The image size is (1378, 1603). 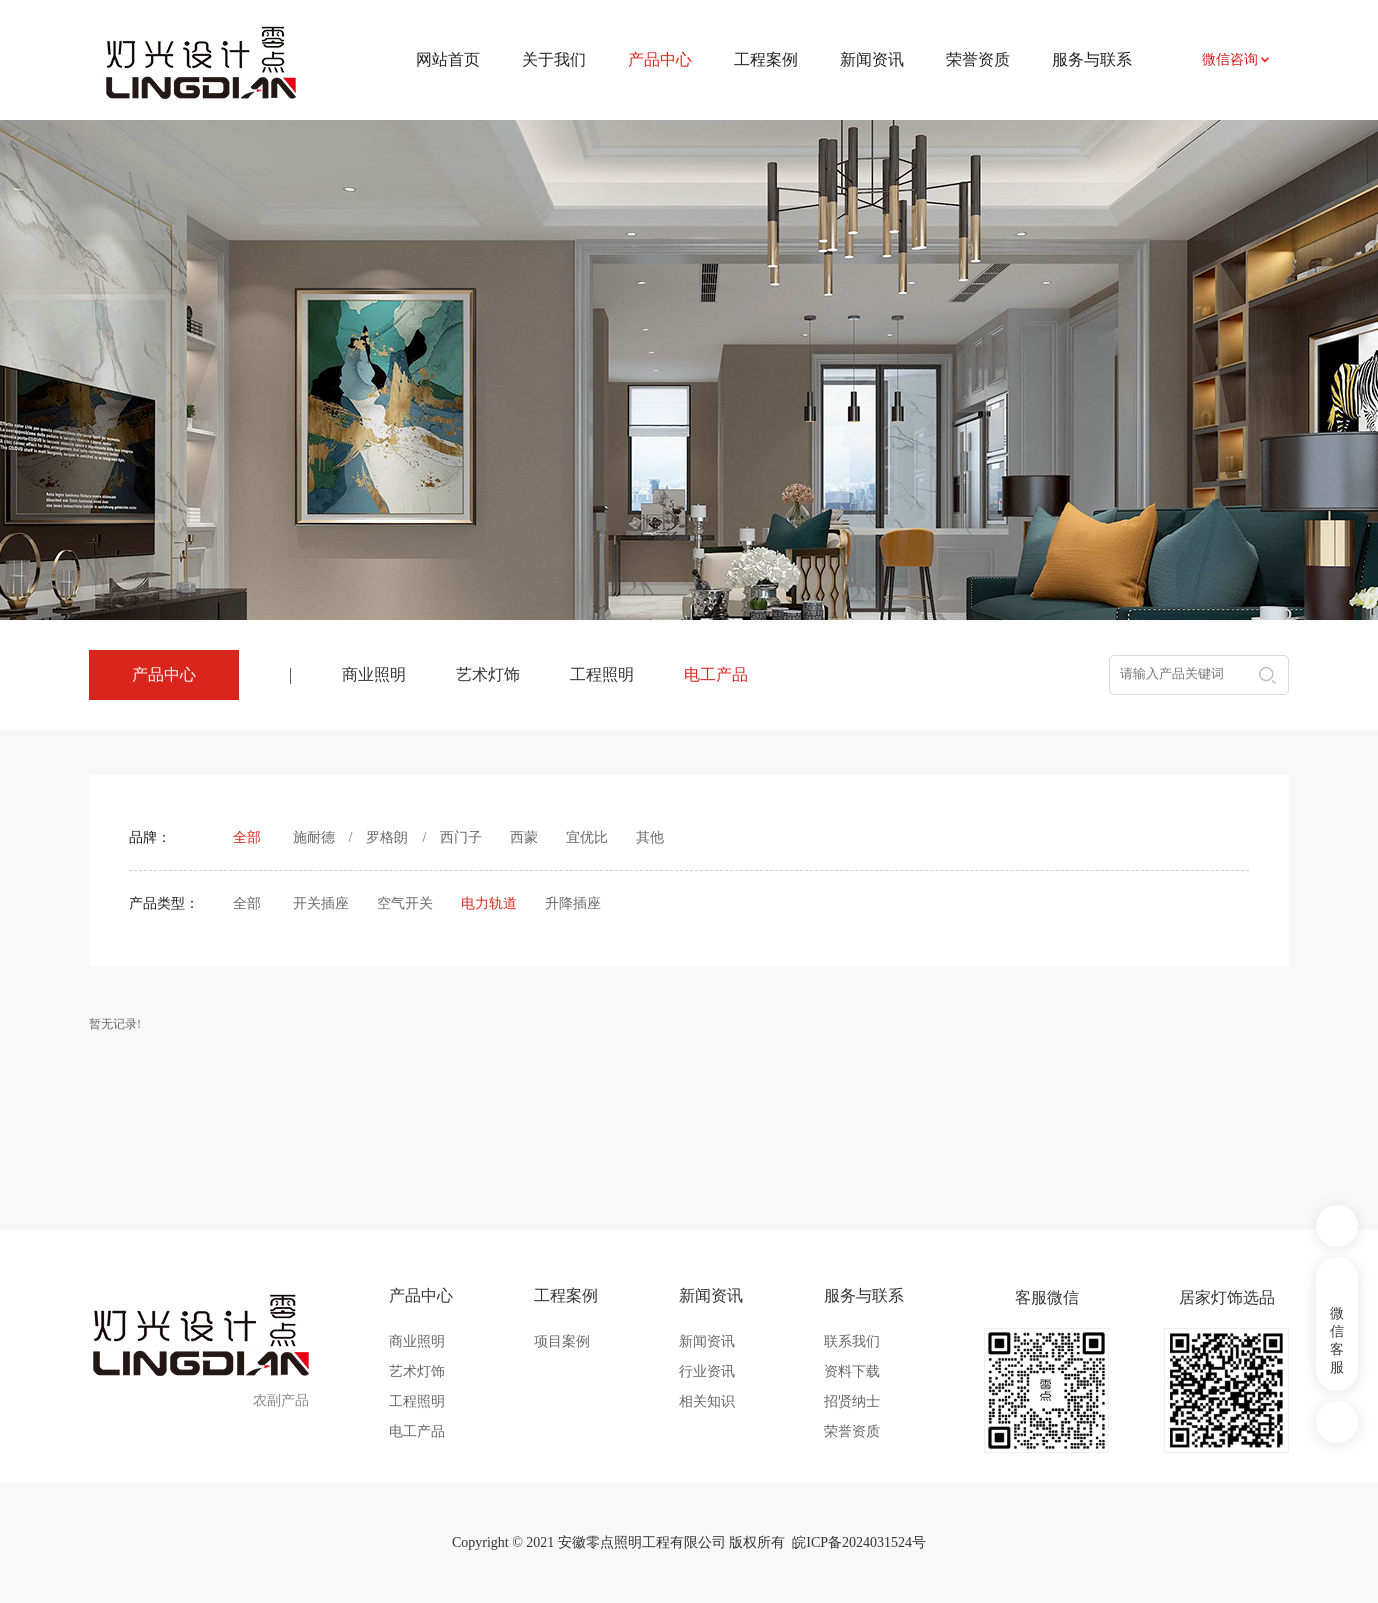 What do you see at coordinates (872, 59) in the screenshot?
I see `新闻资讯` at bounding box center [872, 59].